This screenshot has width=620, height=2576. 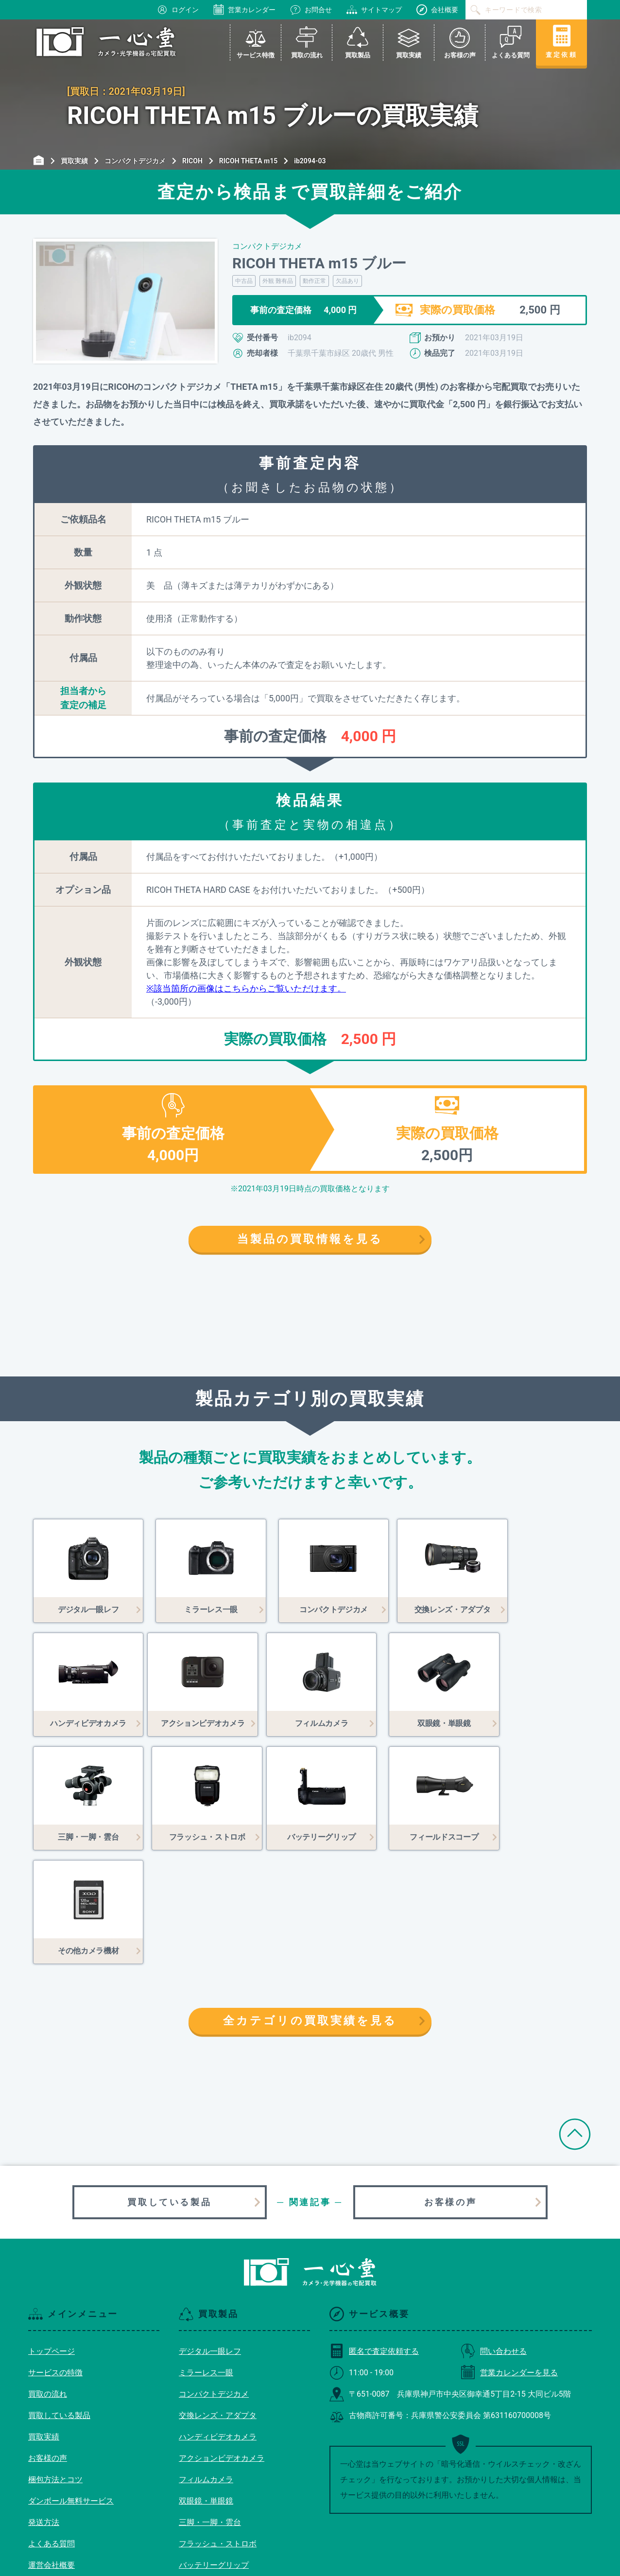 I want to click on 梱包方法とコツ, so click(x=55, y=2365).